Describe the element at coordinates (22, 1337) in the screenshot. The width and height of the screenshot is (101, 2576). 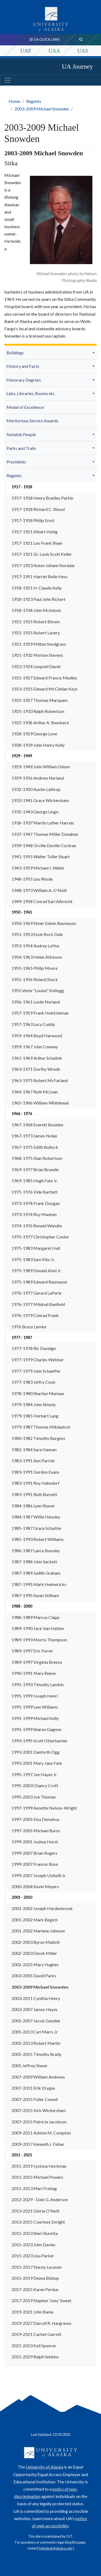
I see `1977 - 1987` at that location.